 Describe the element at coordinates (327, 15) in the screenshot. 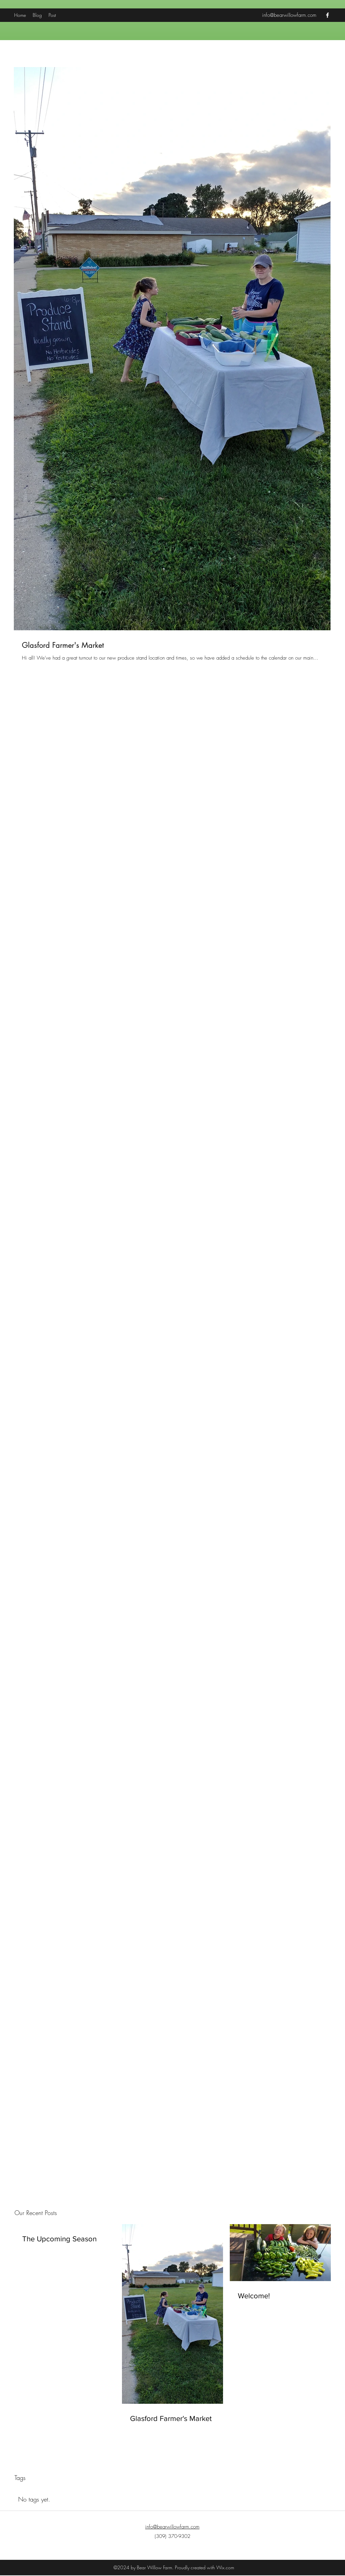

I see `[facebook]` at that location.